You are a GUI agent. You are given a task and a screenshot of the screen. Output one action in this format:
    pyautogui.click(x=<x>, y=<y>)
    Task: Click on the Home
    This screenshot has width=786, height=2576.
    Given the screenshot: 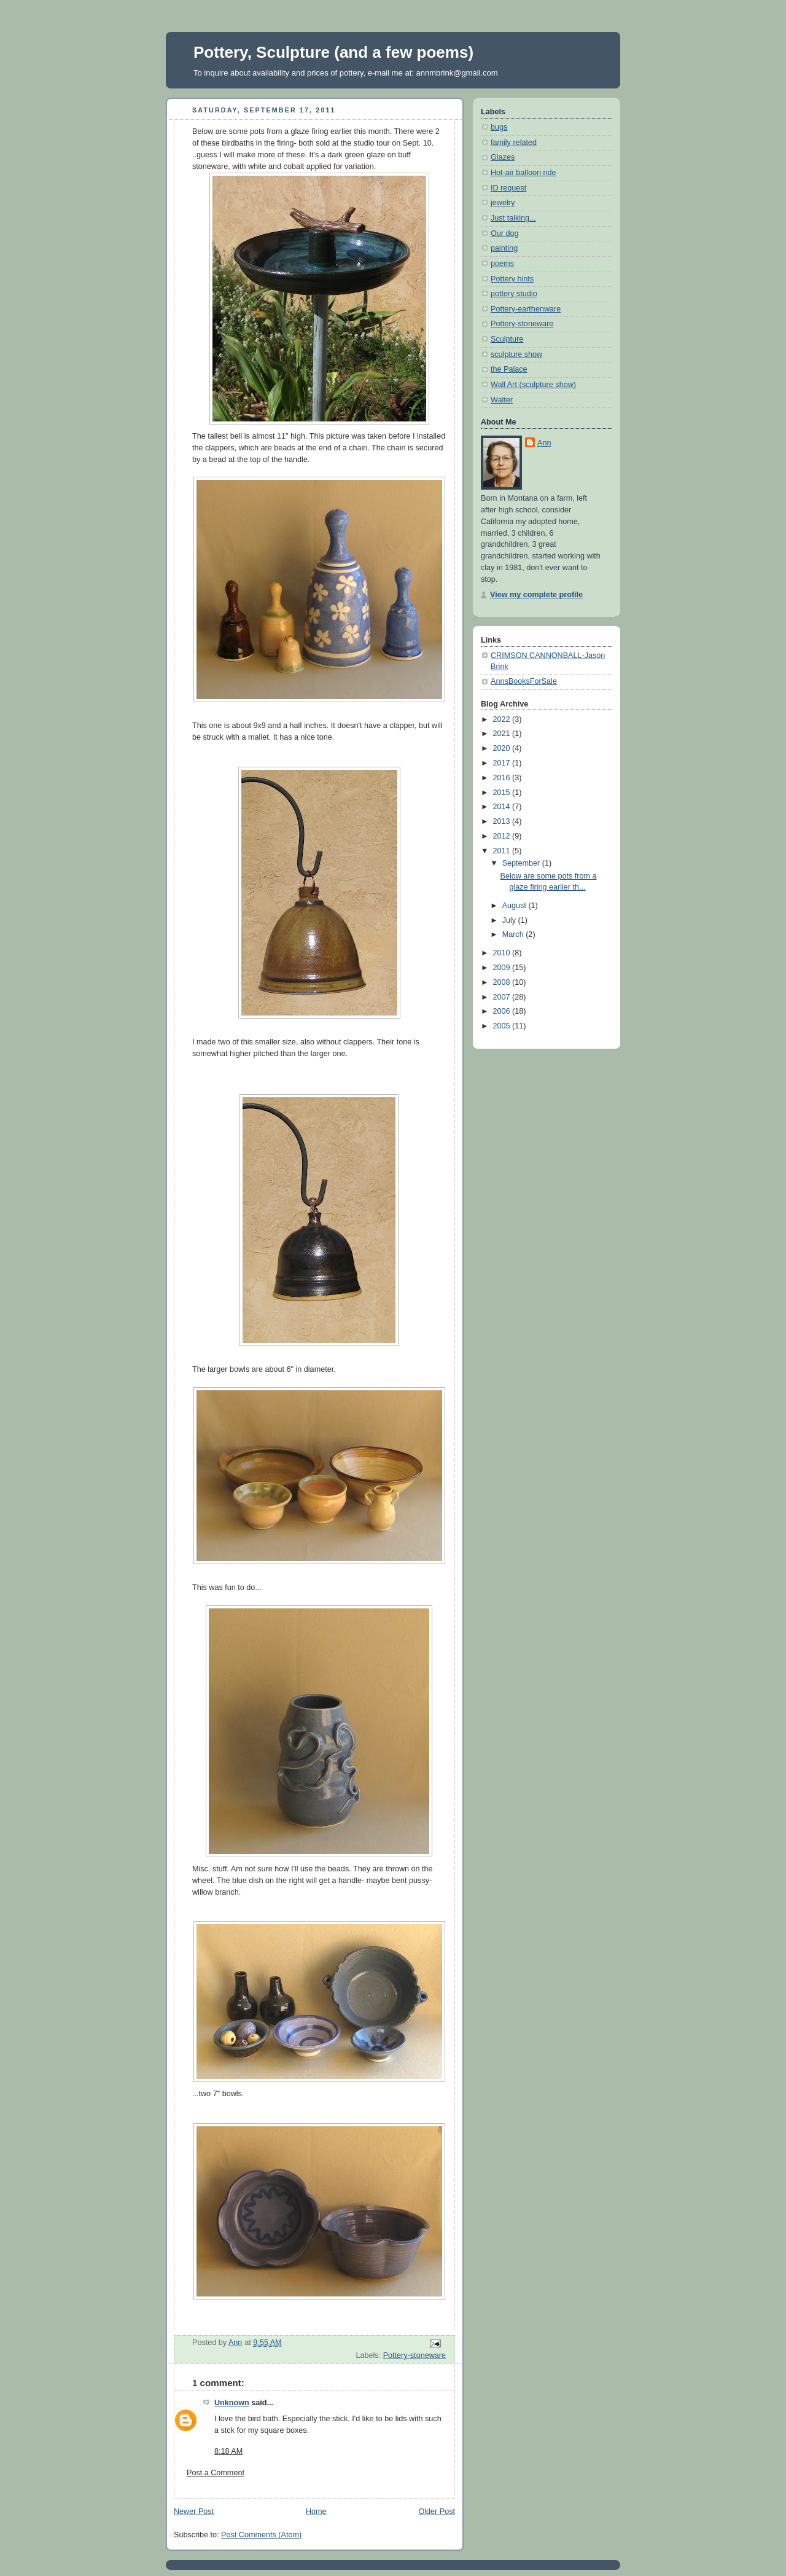 What is the action you would take?
    pyautogui.click(x=316, y=2511)
    